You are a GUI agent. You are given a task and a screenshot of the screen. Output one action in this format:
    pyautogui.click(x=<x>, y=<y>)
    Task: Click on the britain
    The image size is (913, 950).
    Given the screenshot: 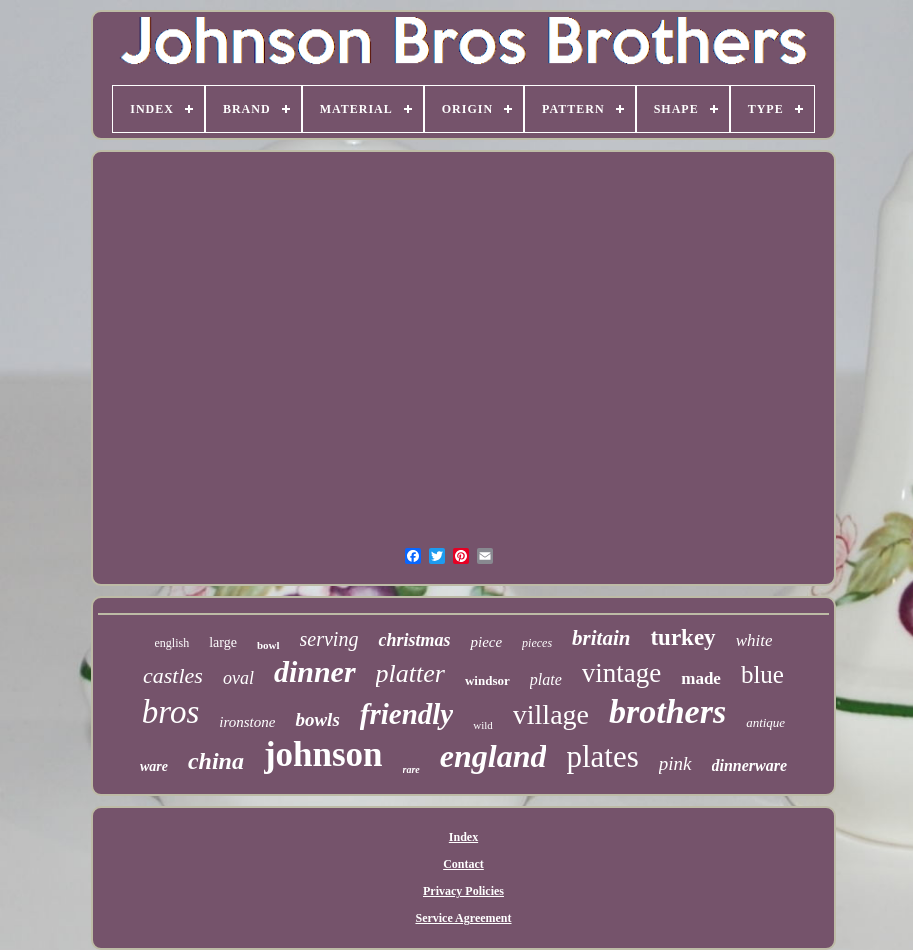 What is the action you would take?
    pyautogui.click(x=601, y=638)
    